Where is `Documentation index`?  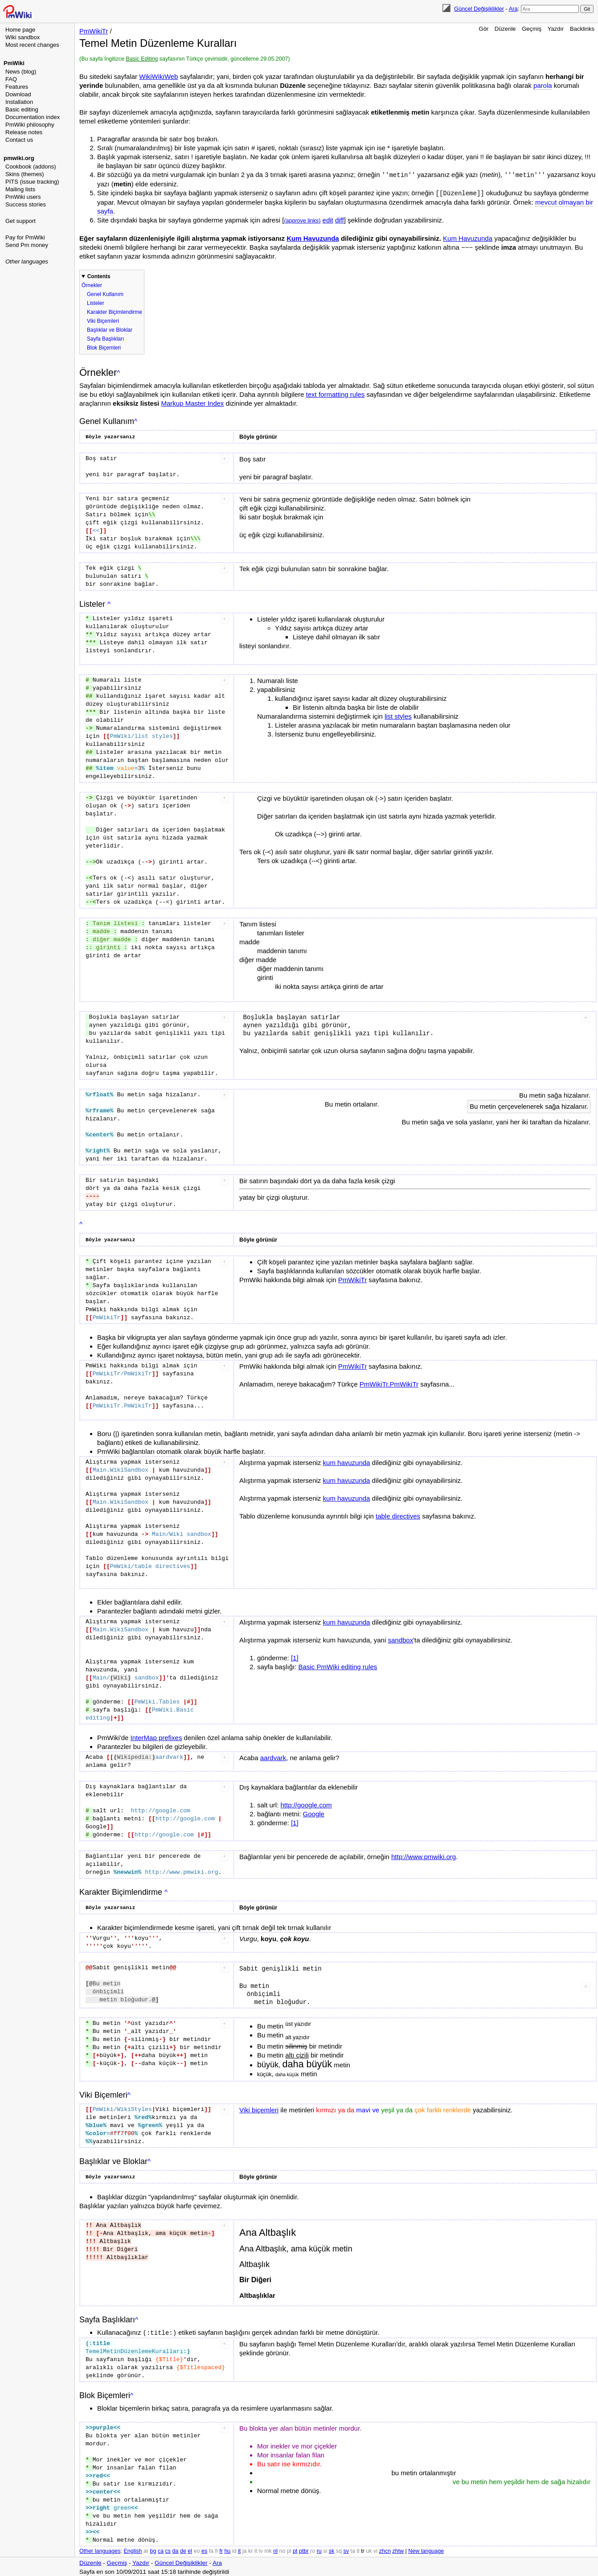 Documentation index is located at coordinates (32, 117).